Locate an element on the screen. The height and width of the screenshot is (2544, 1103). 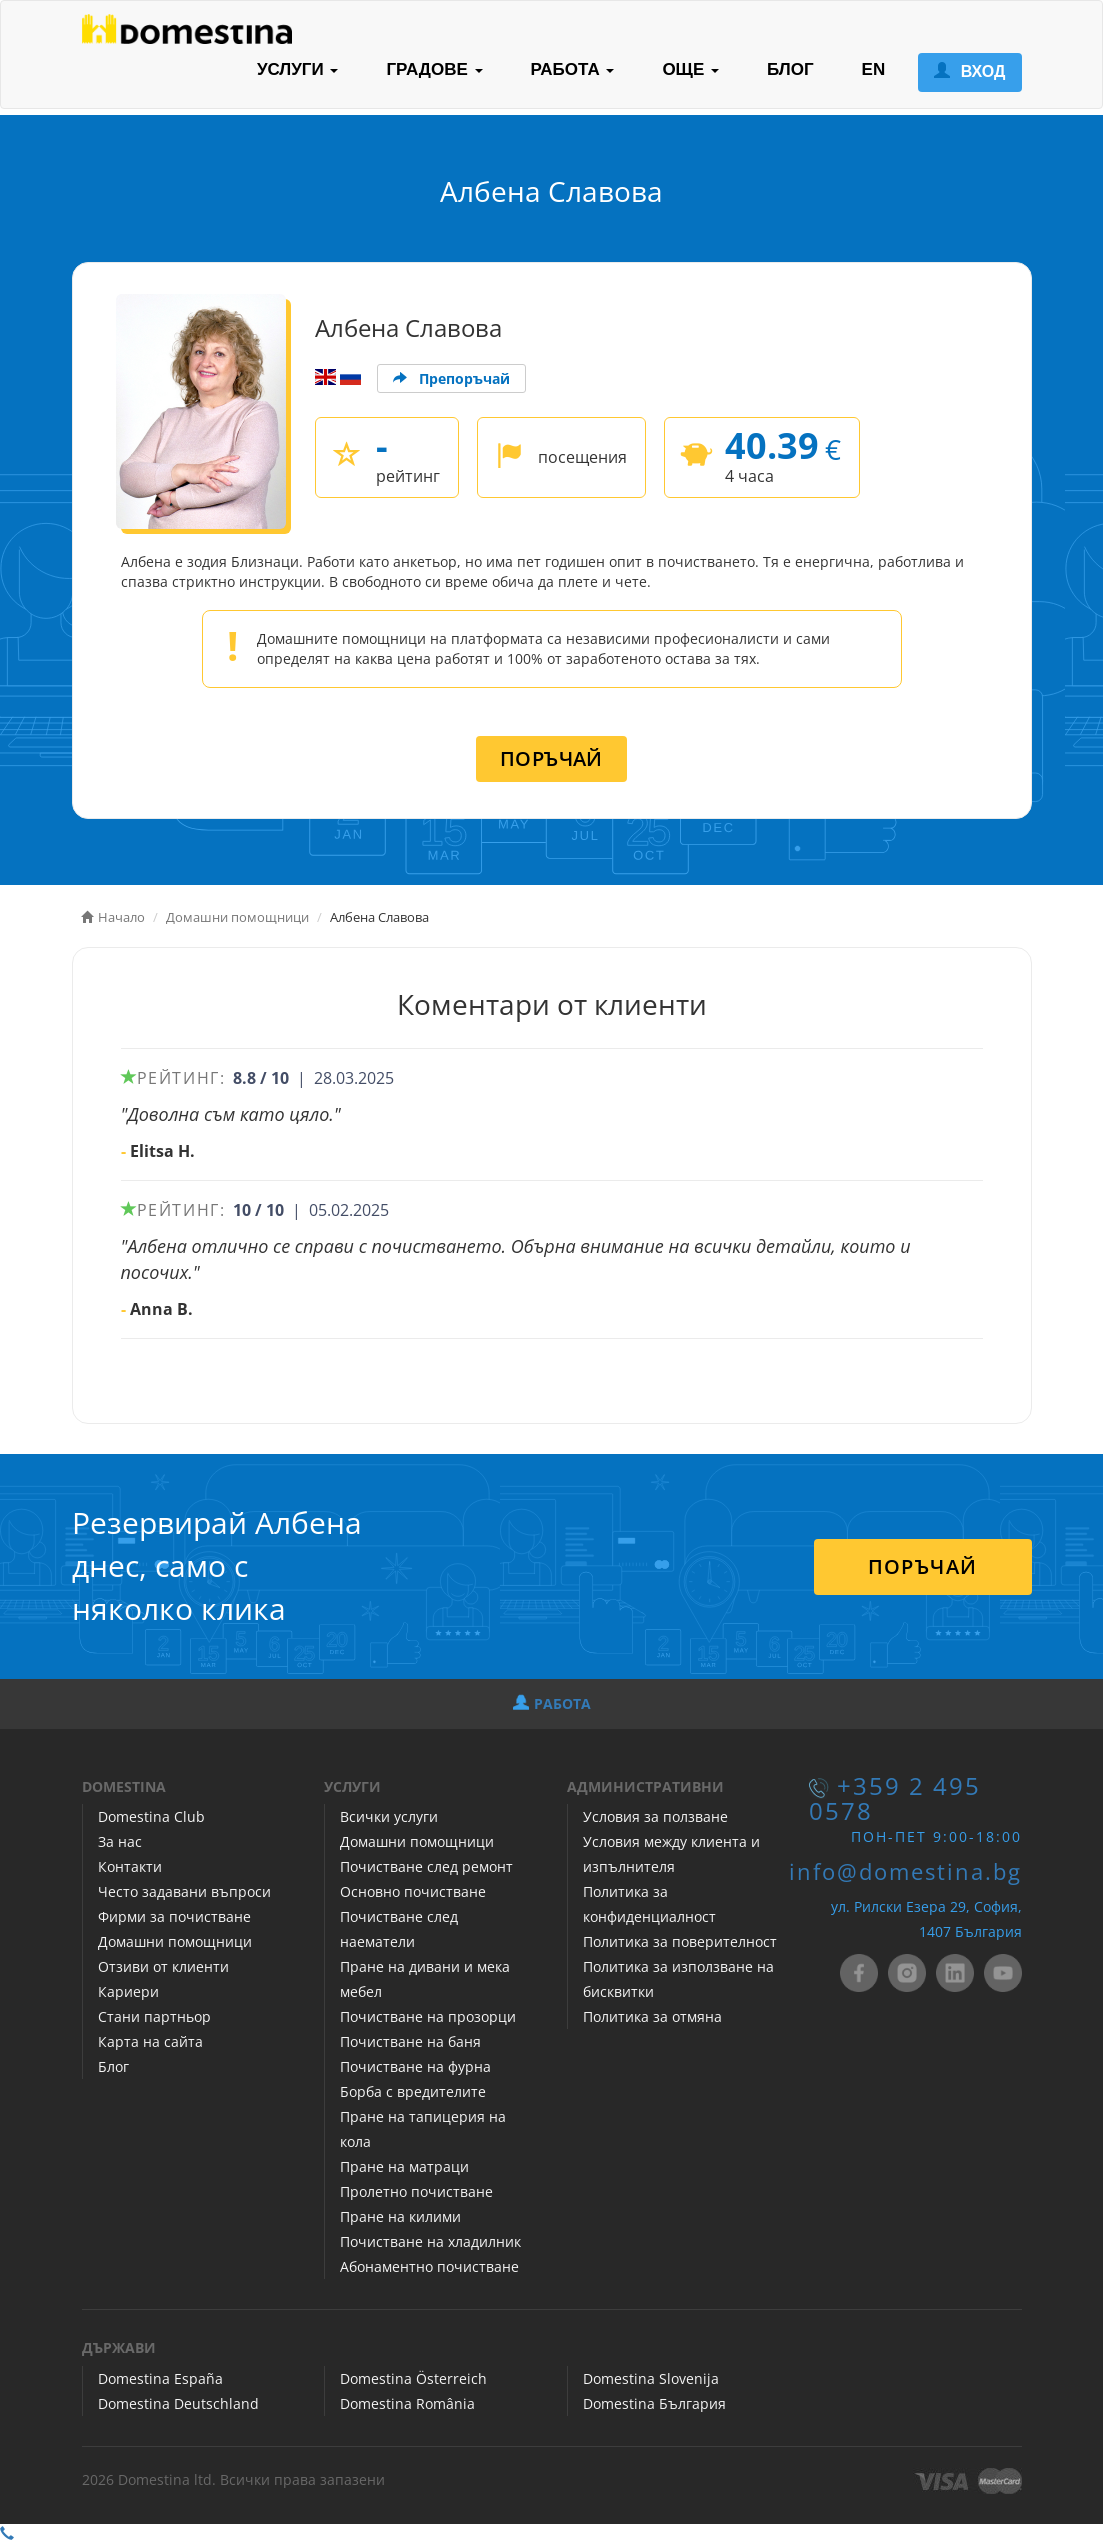
Фирми за почистване is located at coordinates (174, 1916).